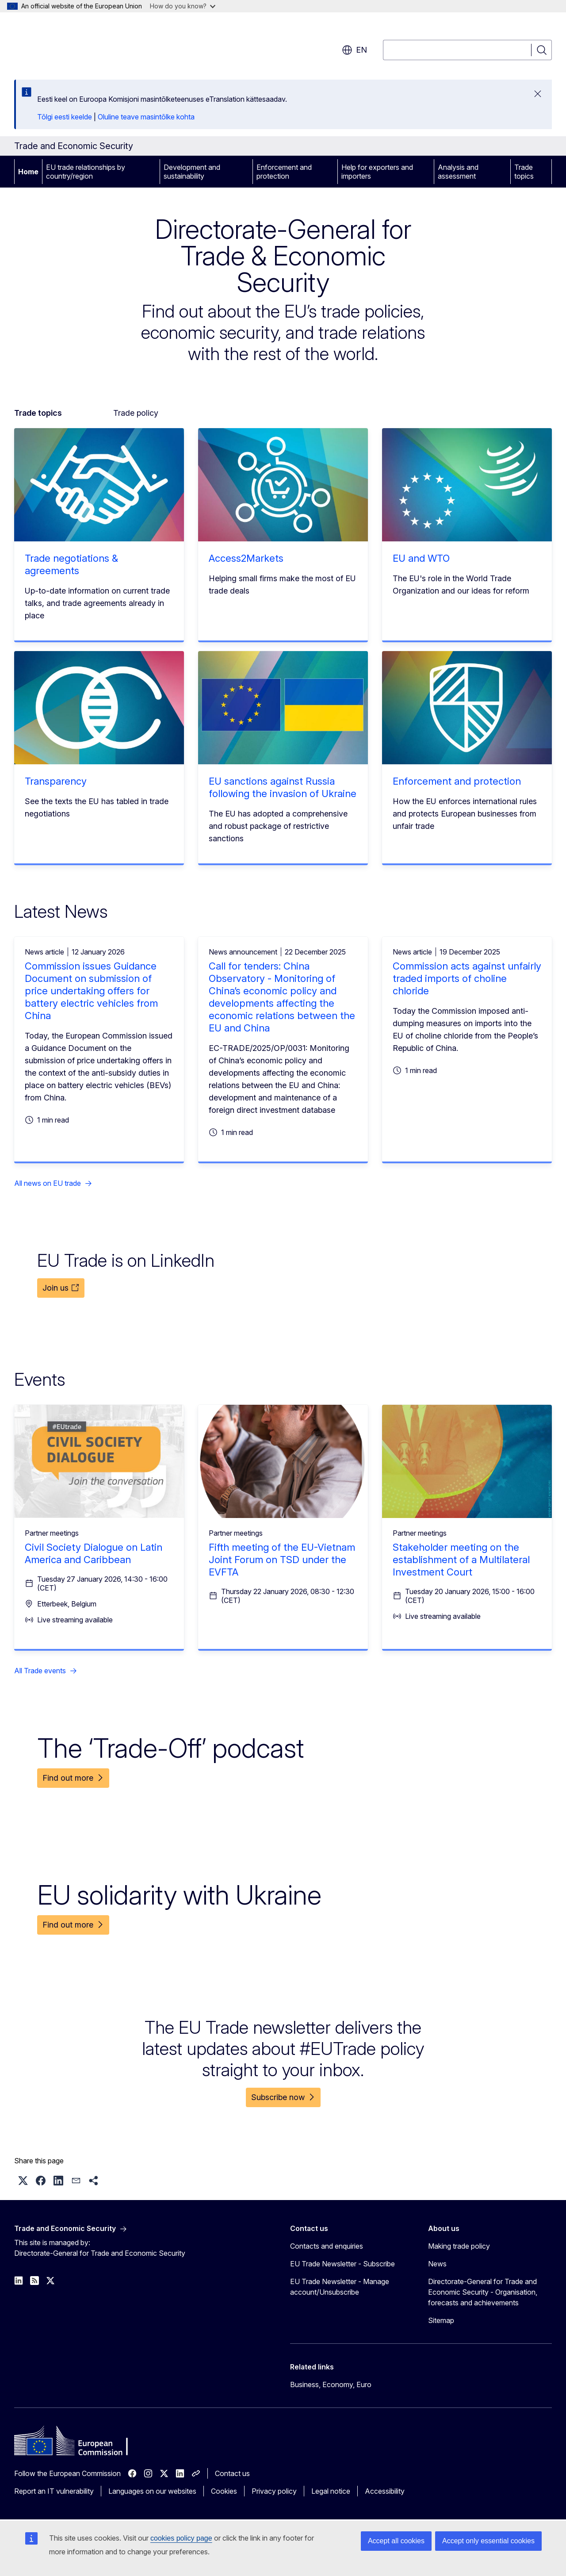 The height and width of the screenshot is (2576, 566). I want to click on Access2Markets, so click(246, 558).